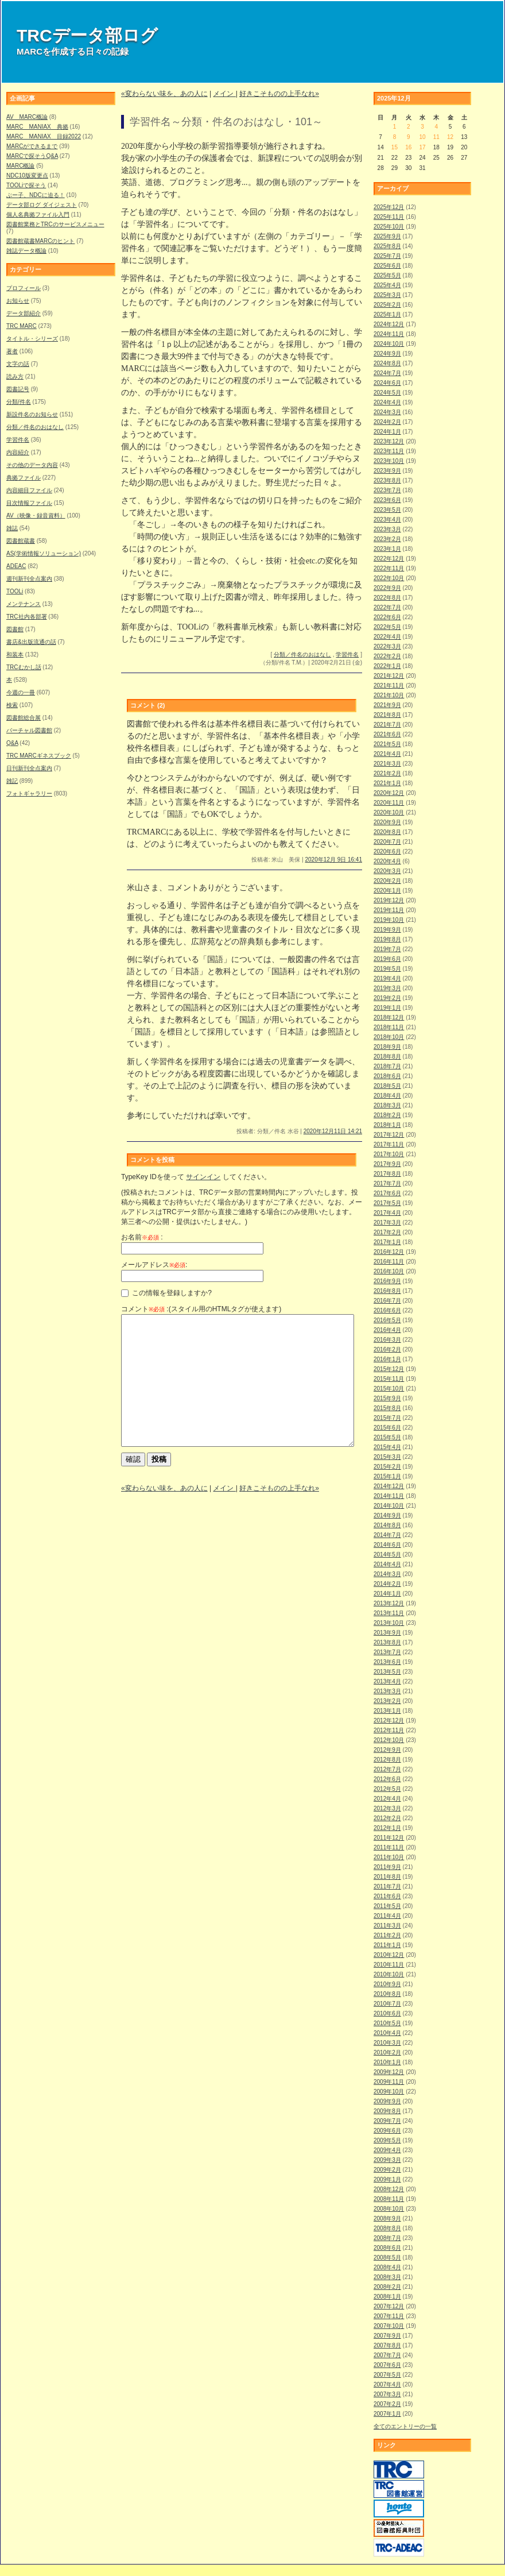 Image resolution: width=505 pixels, height=2576 pixels. What do you see at coordinates (387, 724) in the screenshot?
I see `2021年7月` at bounding box center [387, 724].